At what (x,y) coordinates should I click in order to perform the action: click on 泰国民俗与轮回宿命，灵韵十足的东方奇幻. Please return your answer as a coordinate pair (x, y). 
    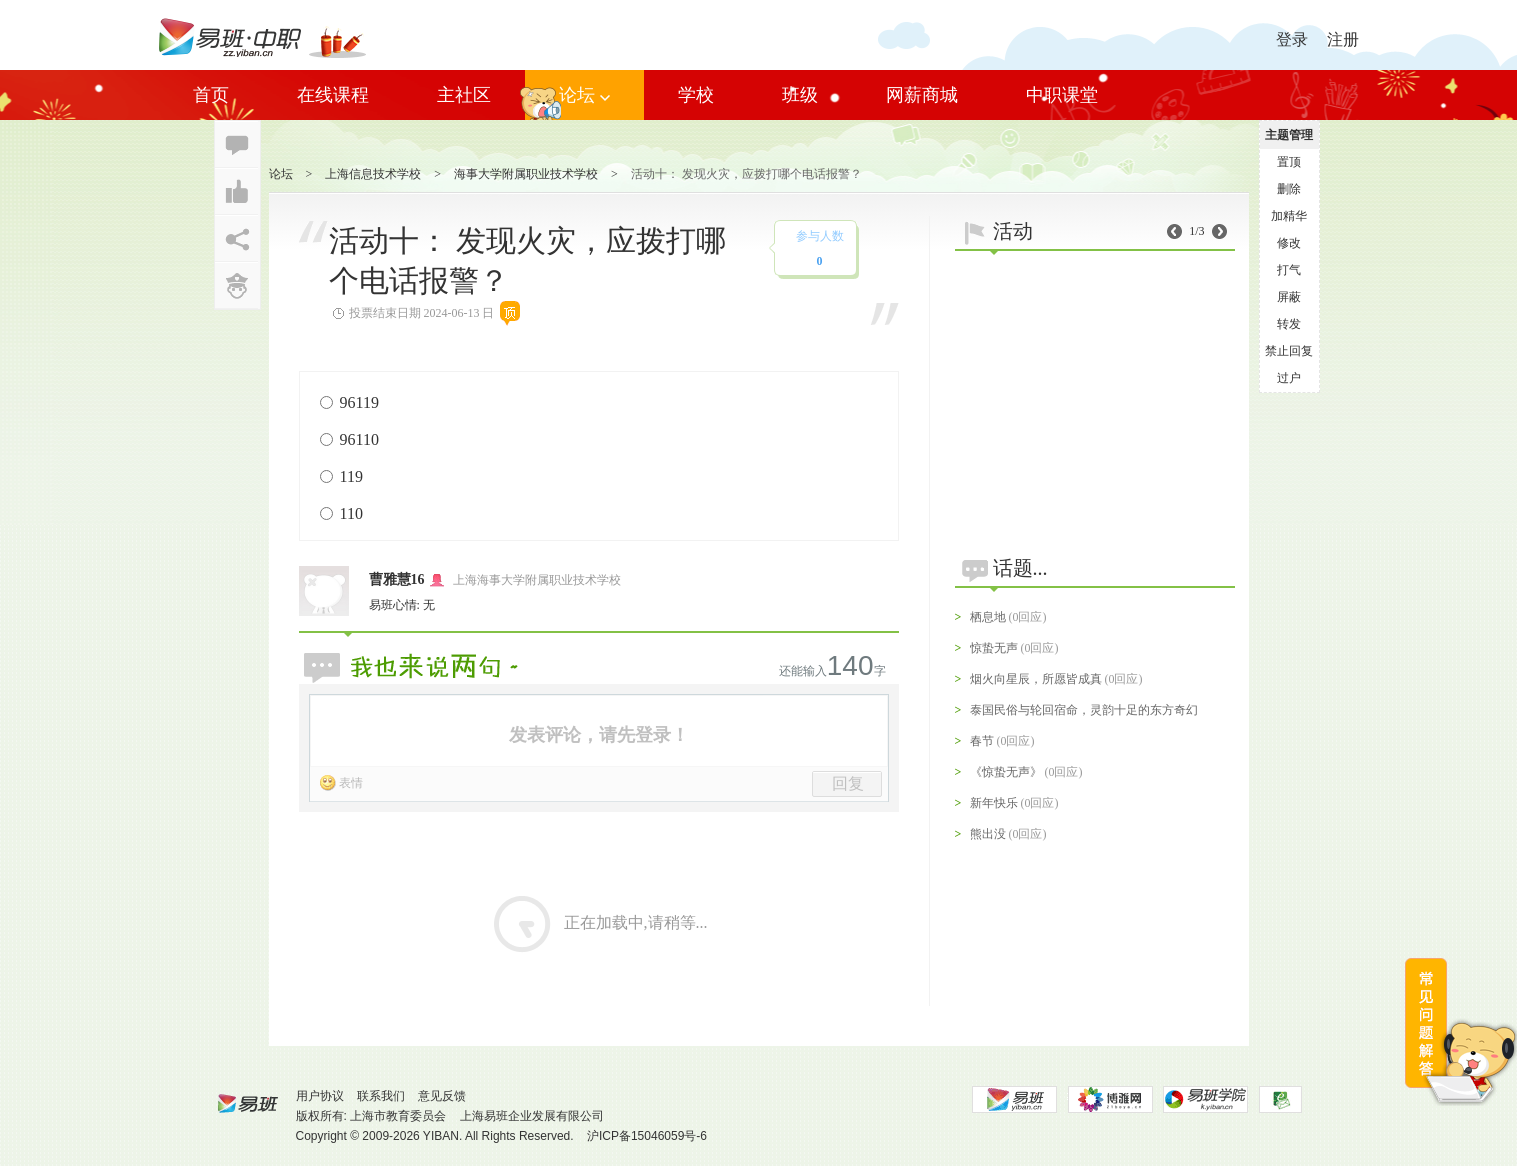
    Looking at the image, I should click on (1084, 710).